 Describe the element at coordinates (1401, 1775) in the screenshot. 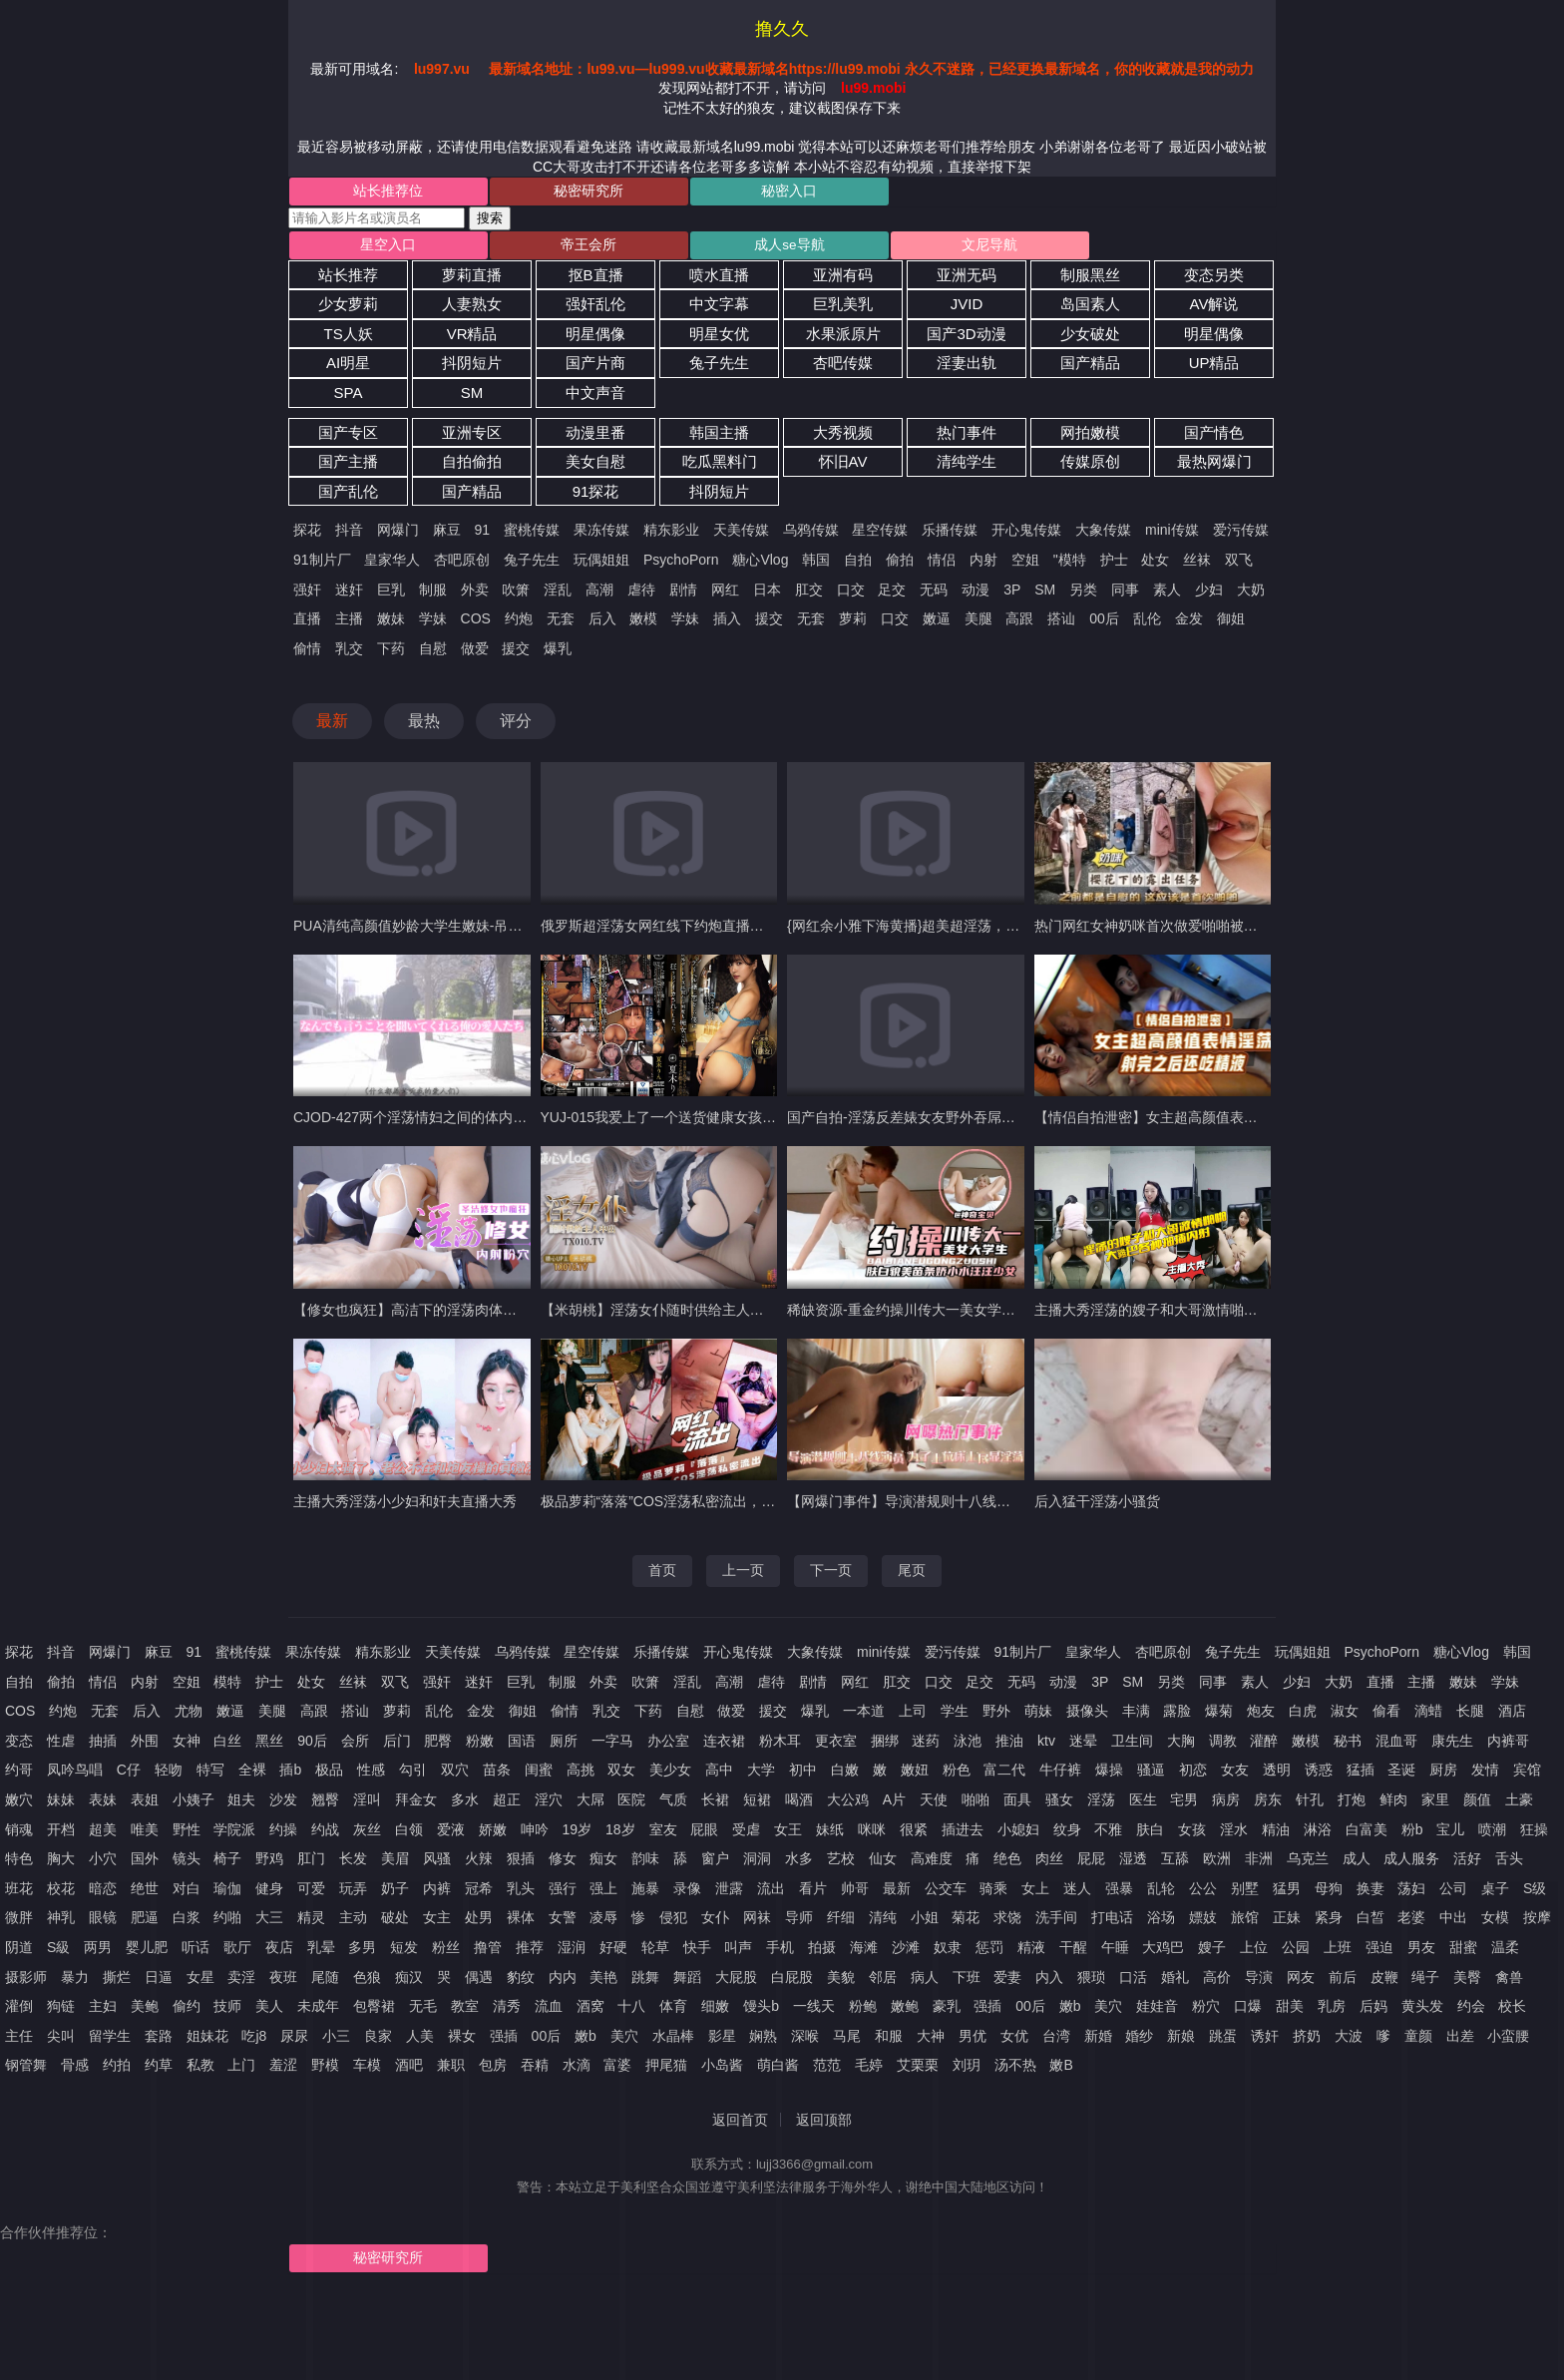

I see `圣诞` at that location.